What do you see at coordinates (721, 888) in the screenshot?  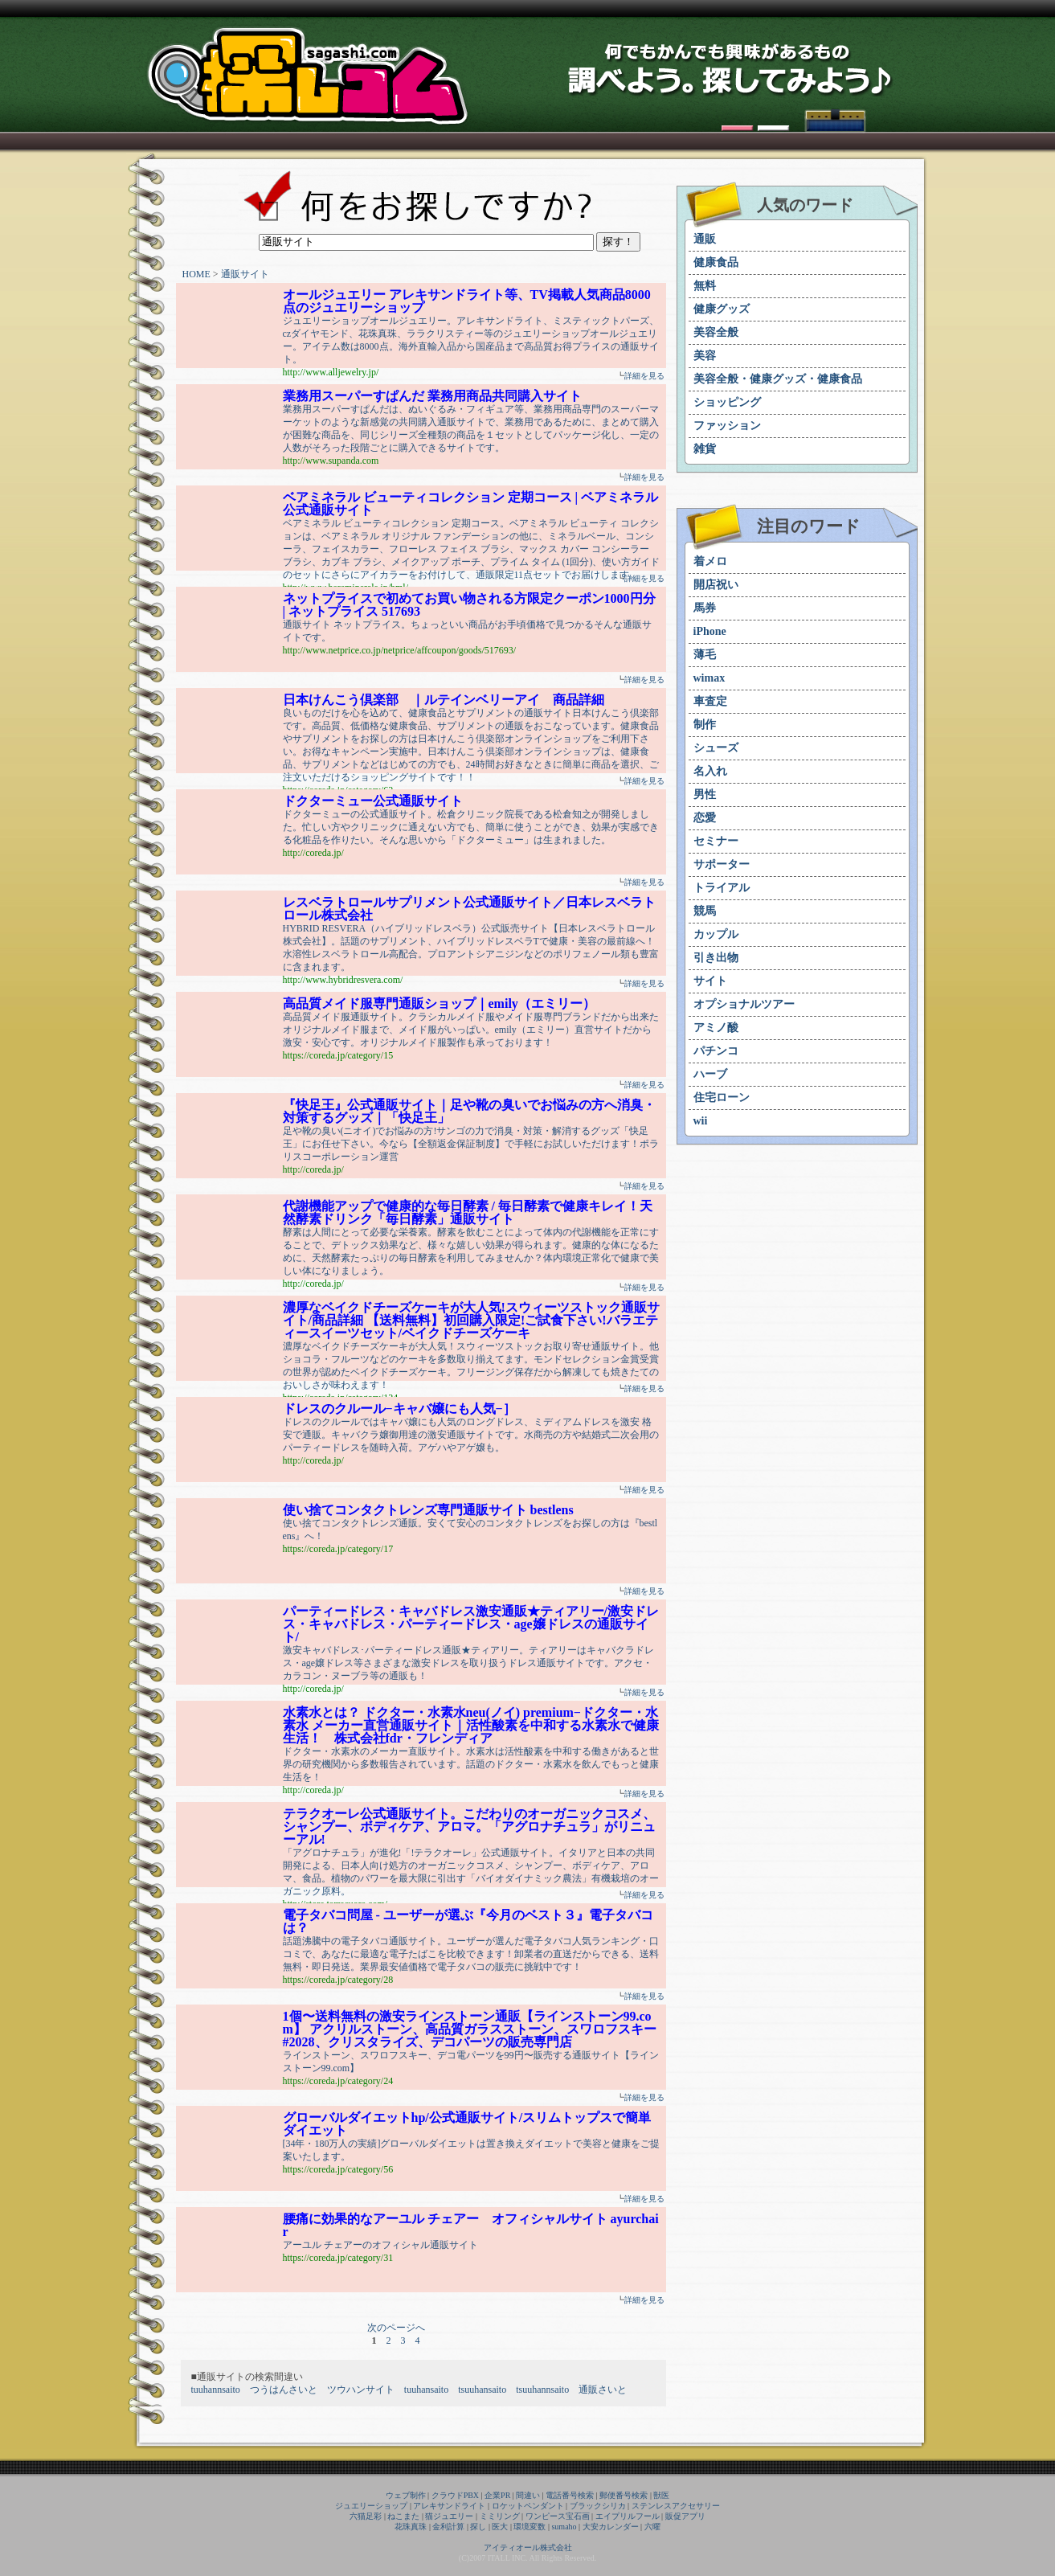 I see `トライアル` at bounding box center [721, 888].